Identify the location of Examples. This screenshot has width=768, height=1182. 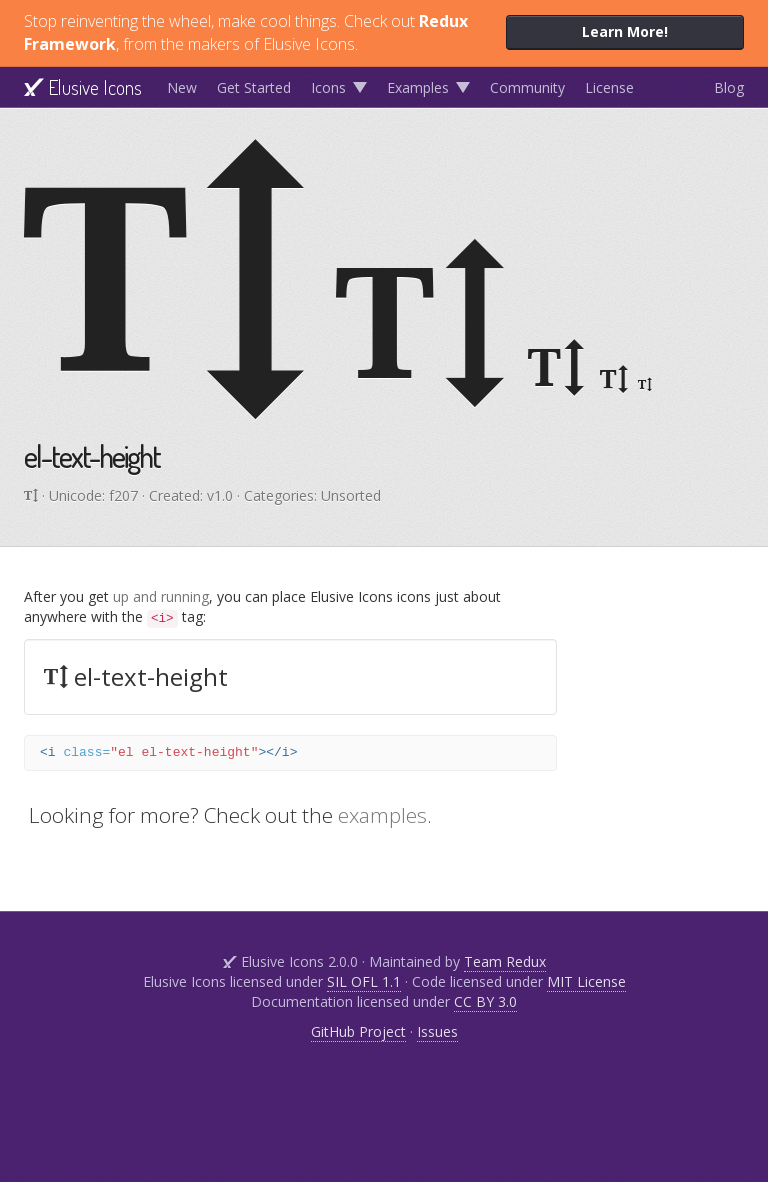
(418, 87).